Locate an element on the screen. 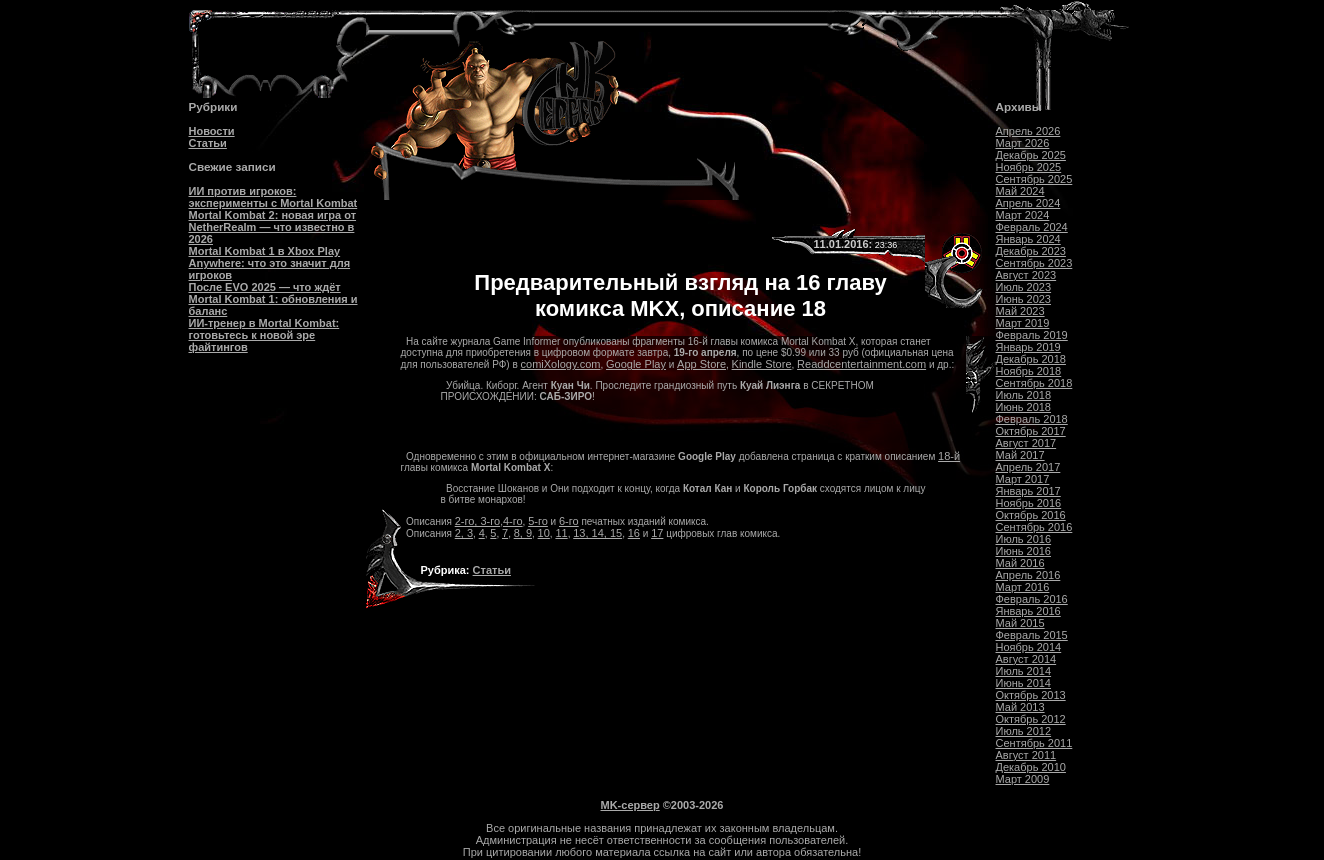  18-й is located at coordinates (949, 456).